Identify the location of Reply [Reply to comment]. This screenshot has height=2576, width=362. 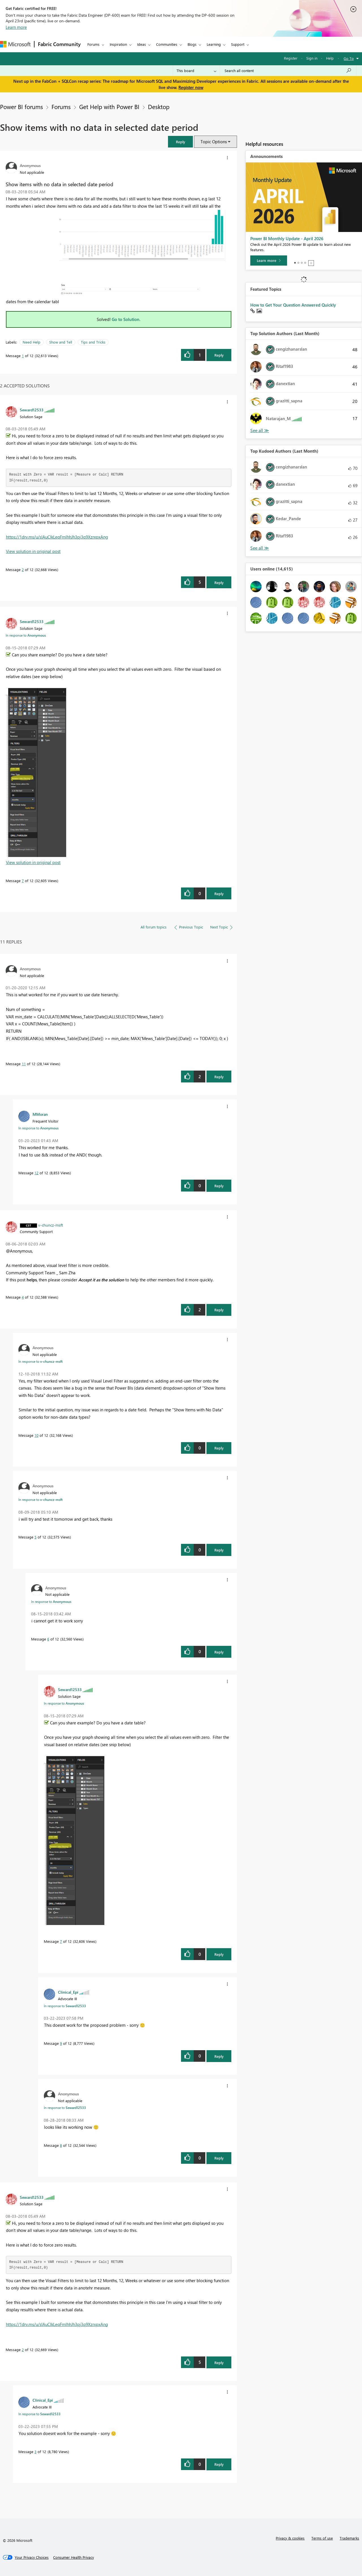
(219, 582).